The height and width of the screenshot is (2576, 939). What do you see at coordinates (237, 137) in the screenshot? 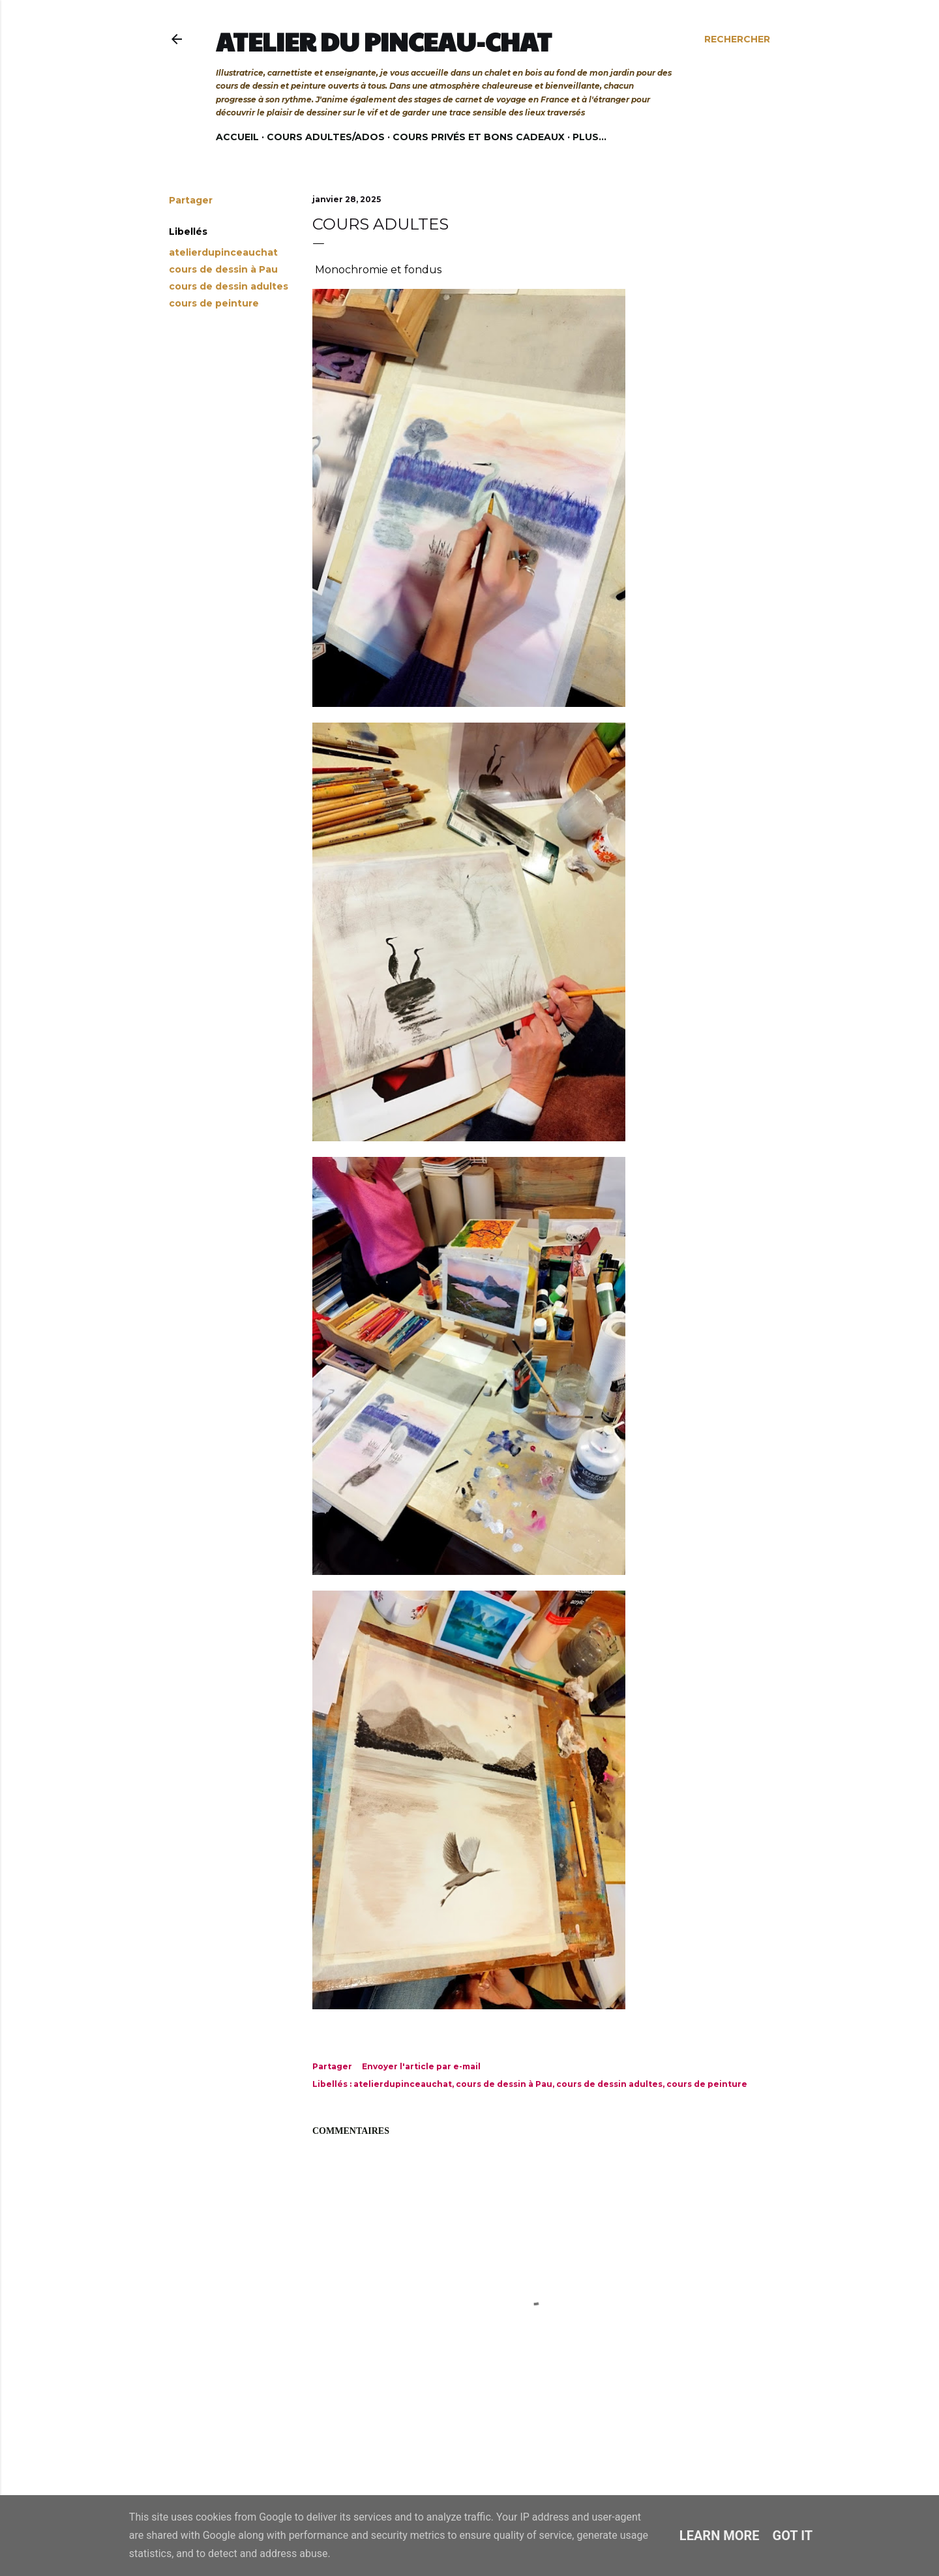
I see `Accueil` at bounding box center [237, 137].